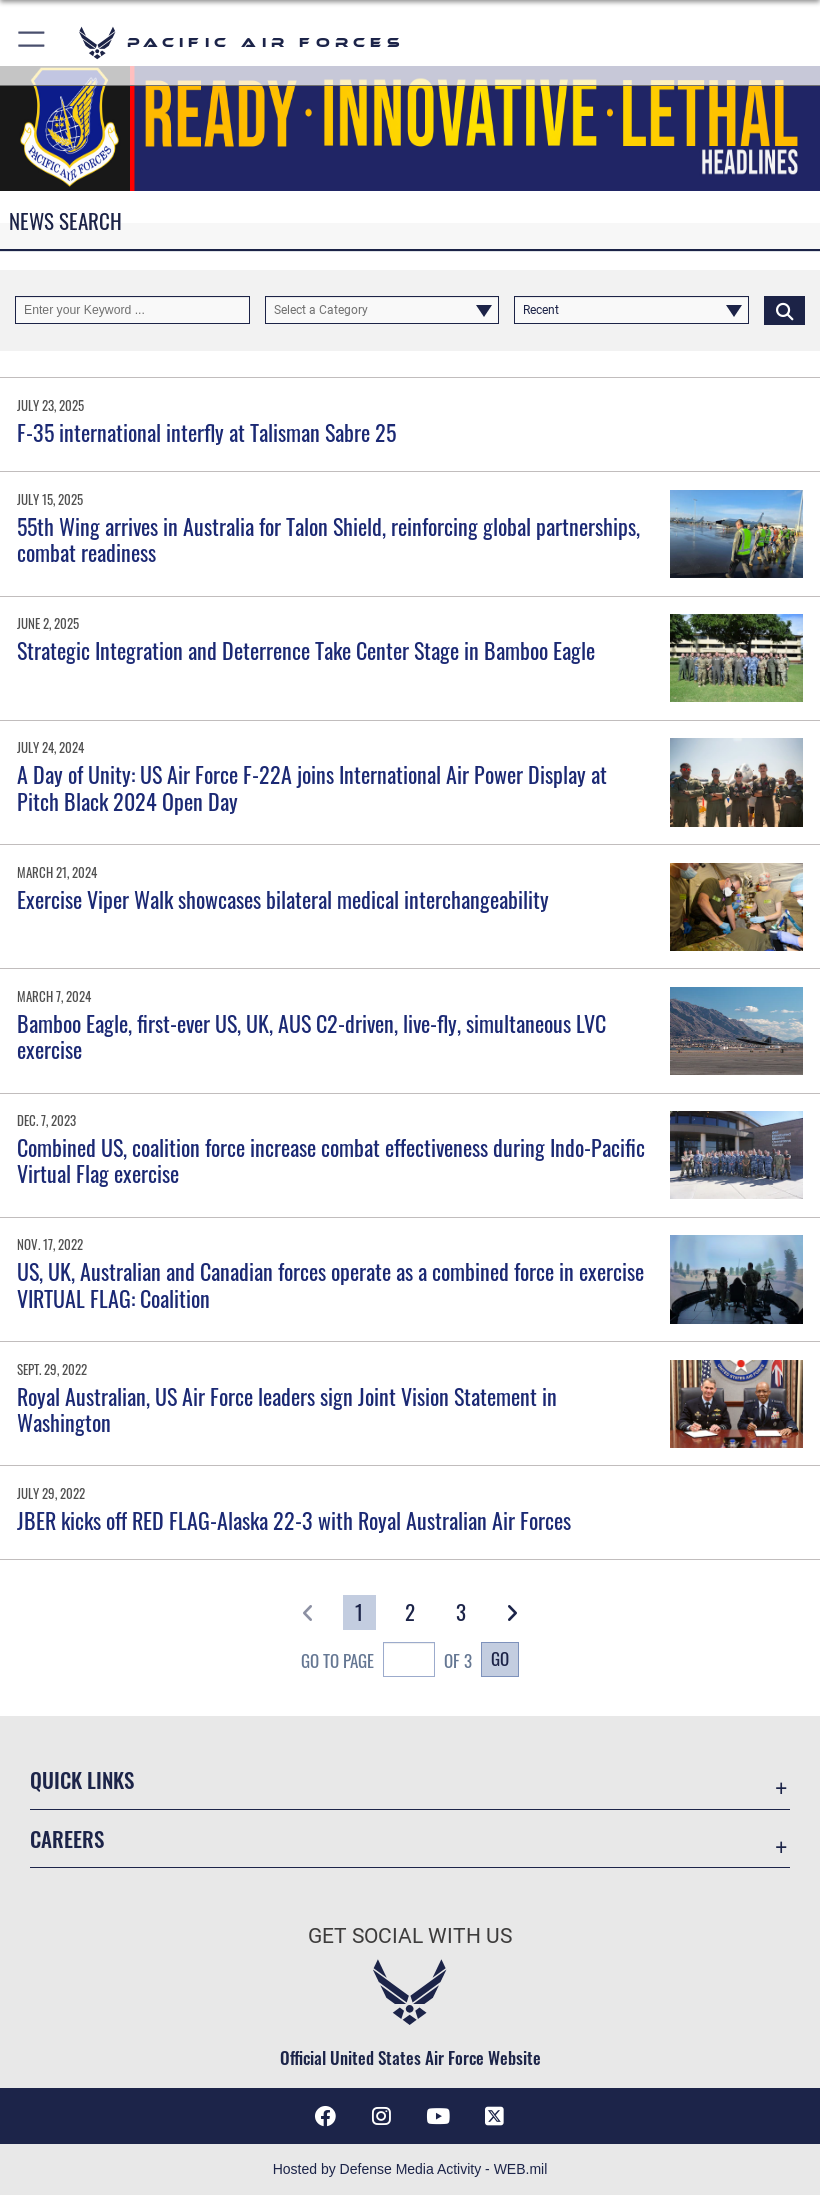 This screenshot has height=2195, width=820. Describe the element at coordinates (330, 1284) in the screenshot. I see `US, UK, Australian and Canadian forces operate as a combined force in exercise VIRTUAL FLAG: Coalition` at that location.